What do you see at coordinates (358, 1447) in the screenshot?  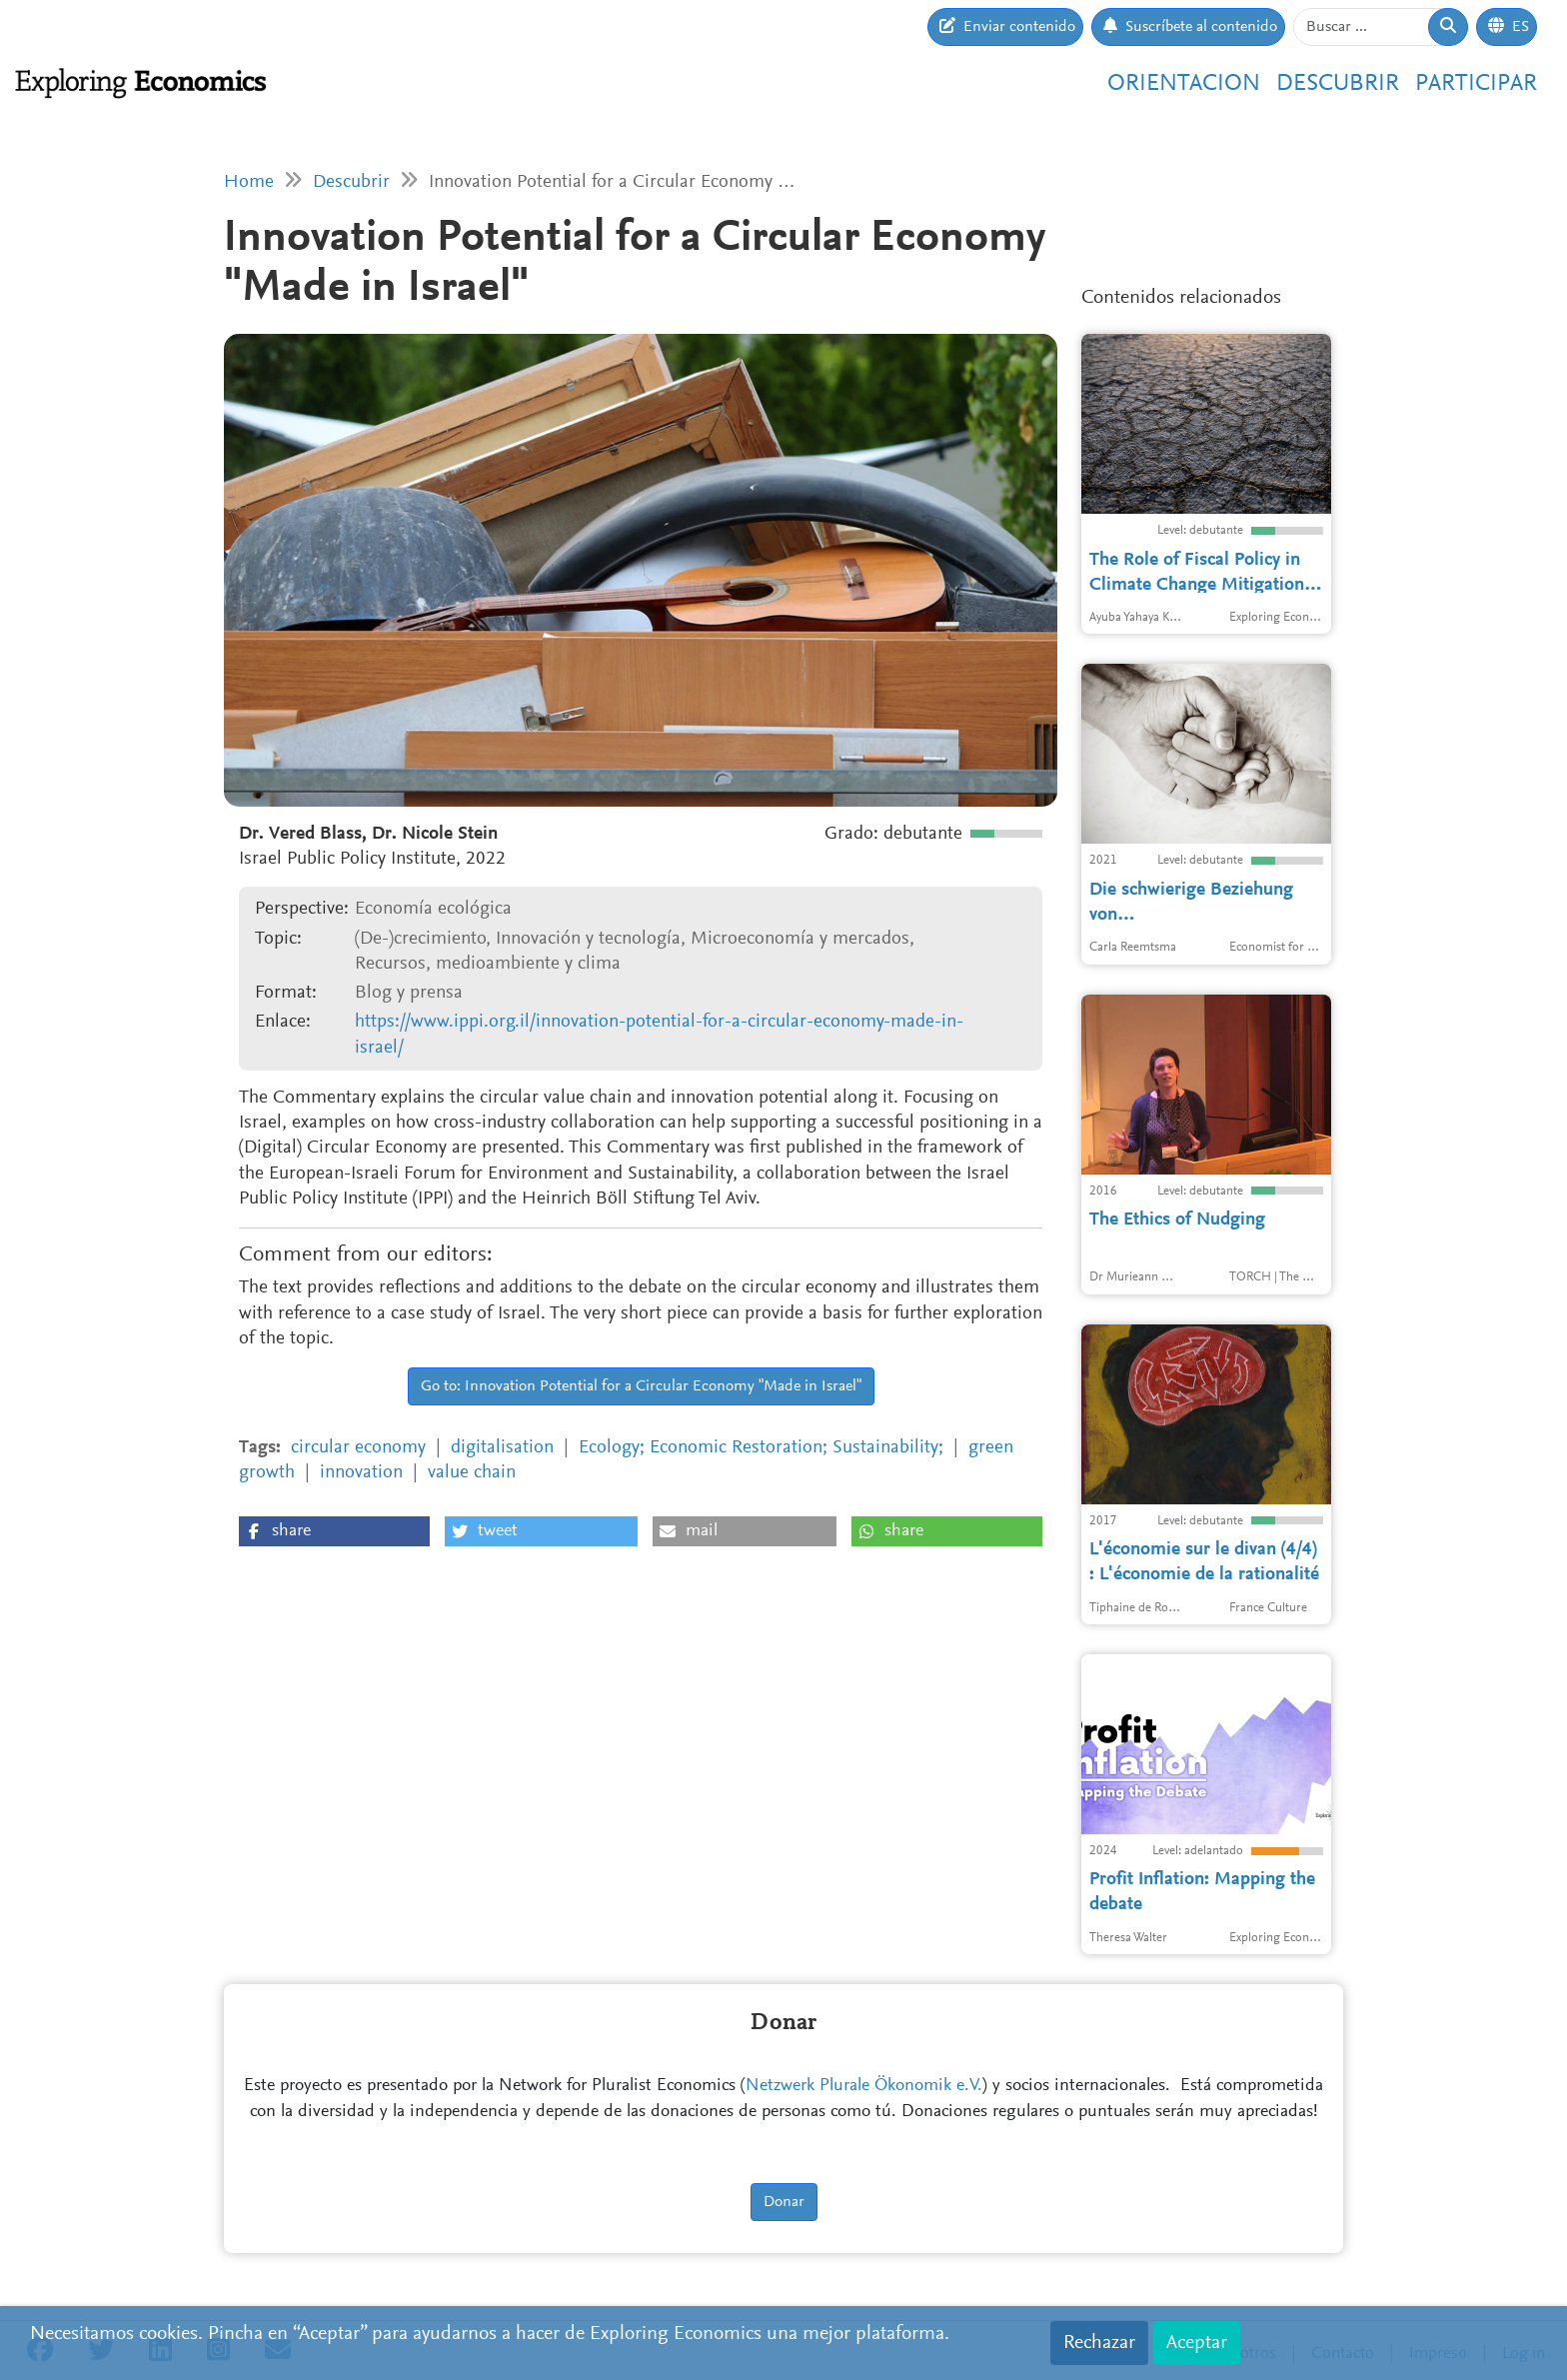 I see `circular economy` at bounding box center [358, 1447].